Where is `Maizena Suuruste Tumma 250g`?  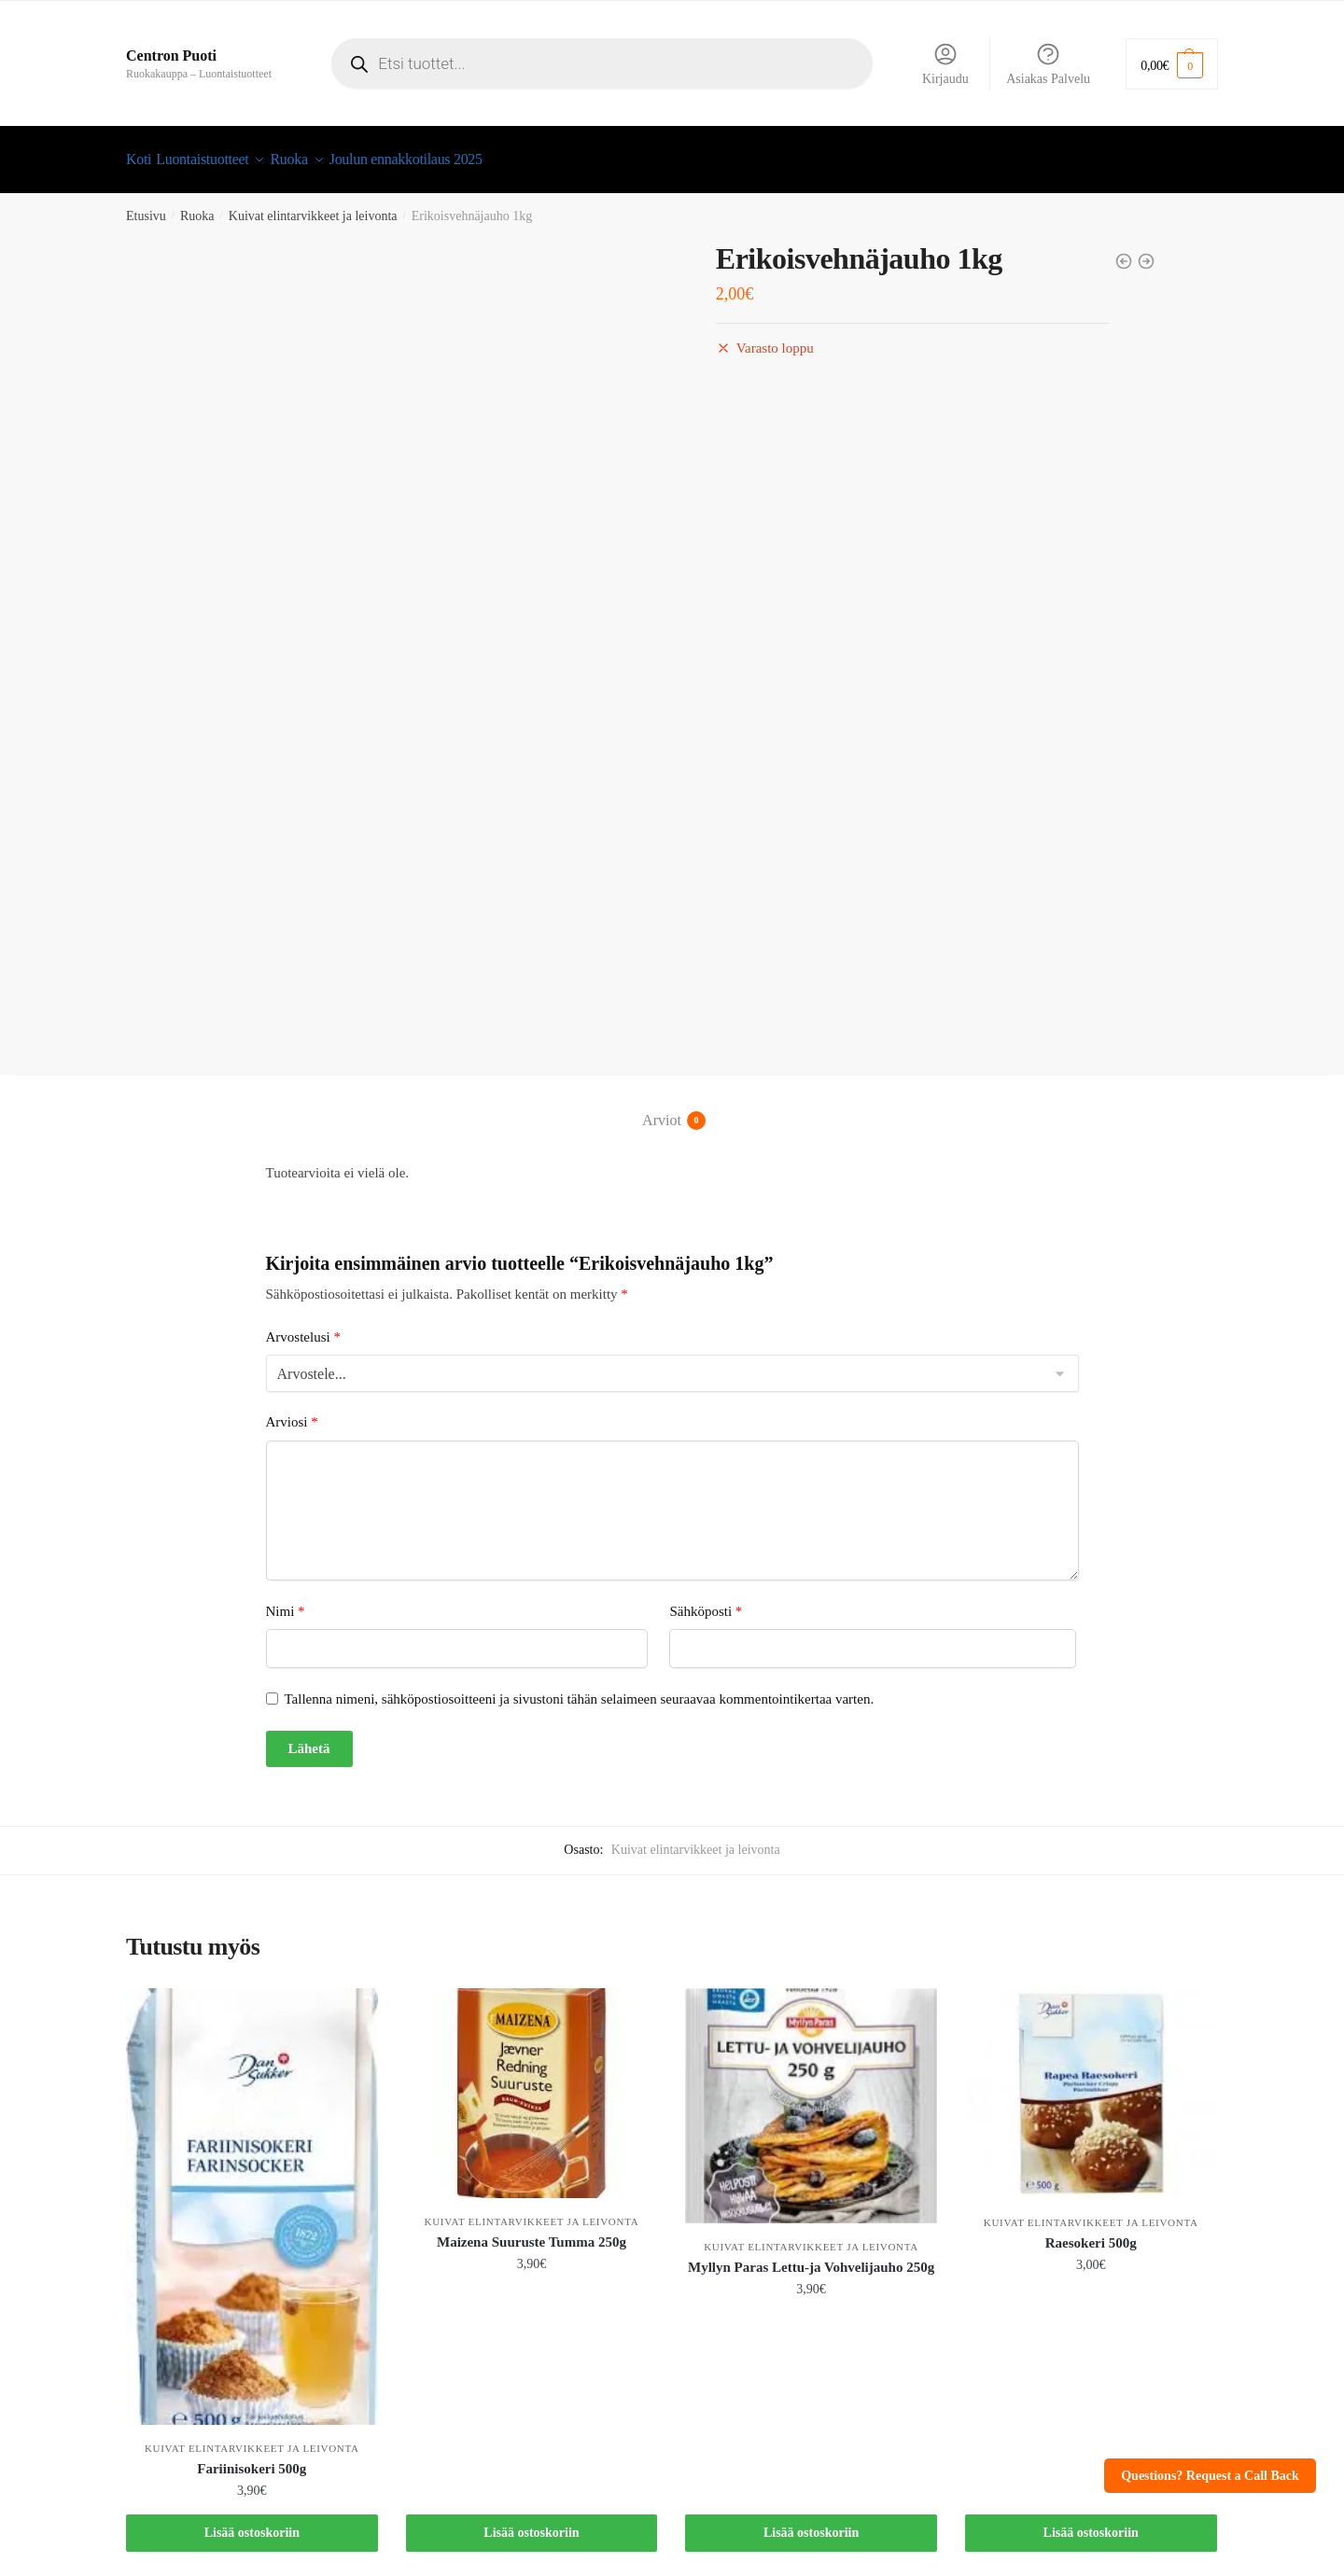 Maizena Suuruste Tumma 250g is located at coordinates (531, 2230).